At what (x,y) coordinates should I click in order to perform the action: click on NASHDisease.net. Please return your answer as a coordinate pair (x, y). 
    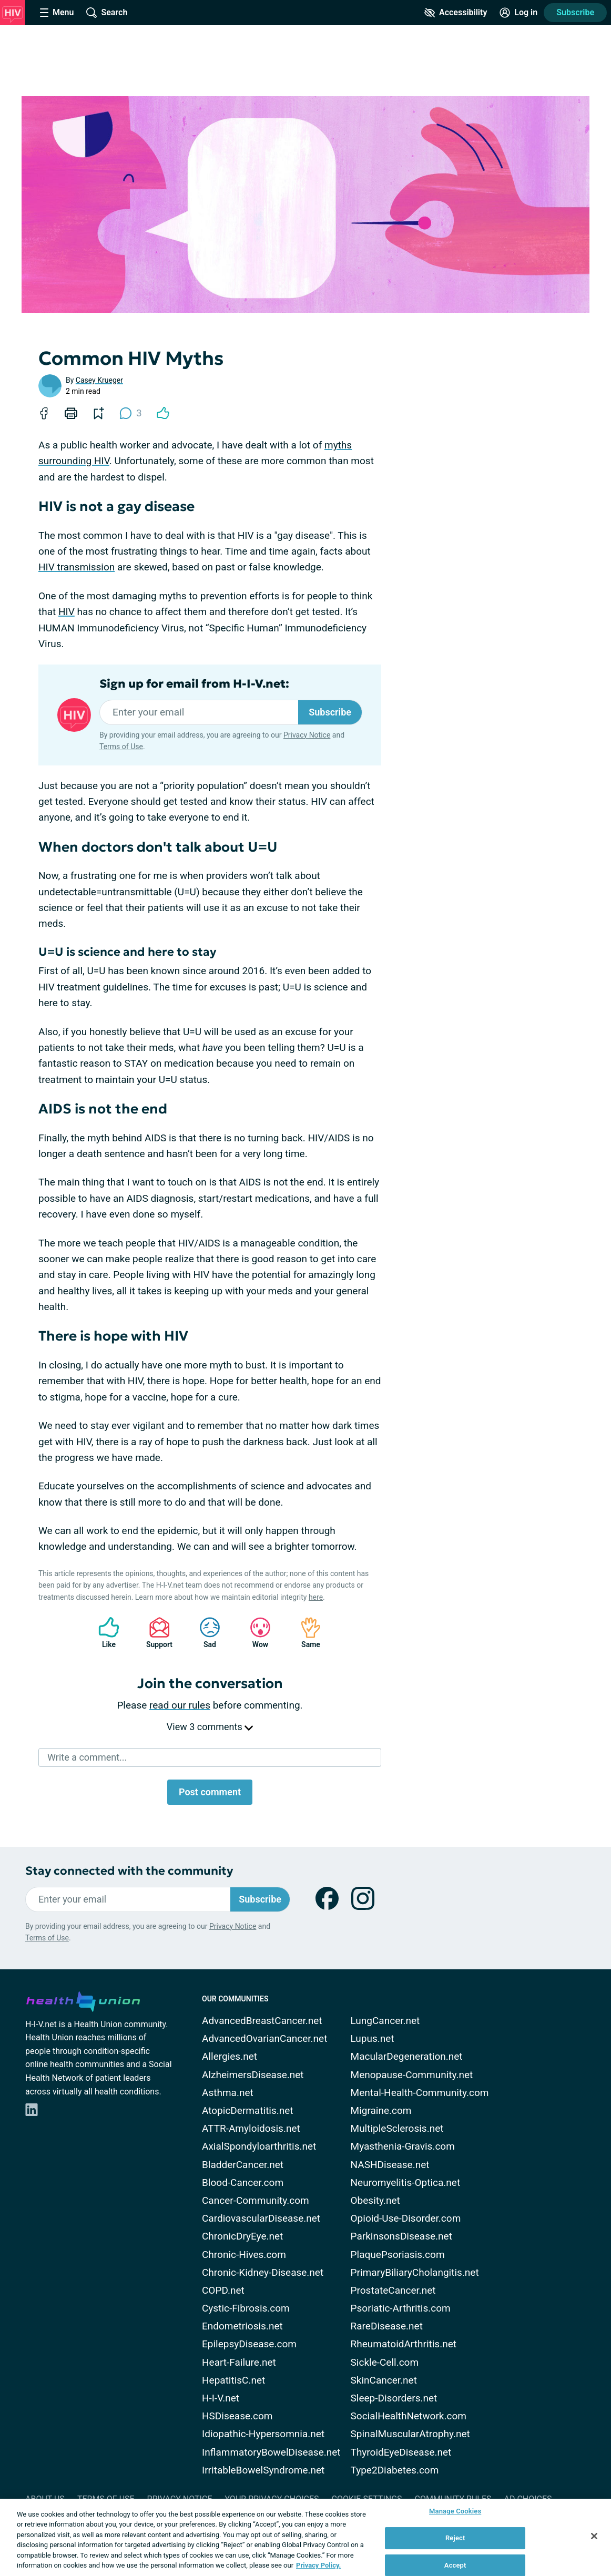
    Looking at the image, I should click on (390, 2165).